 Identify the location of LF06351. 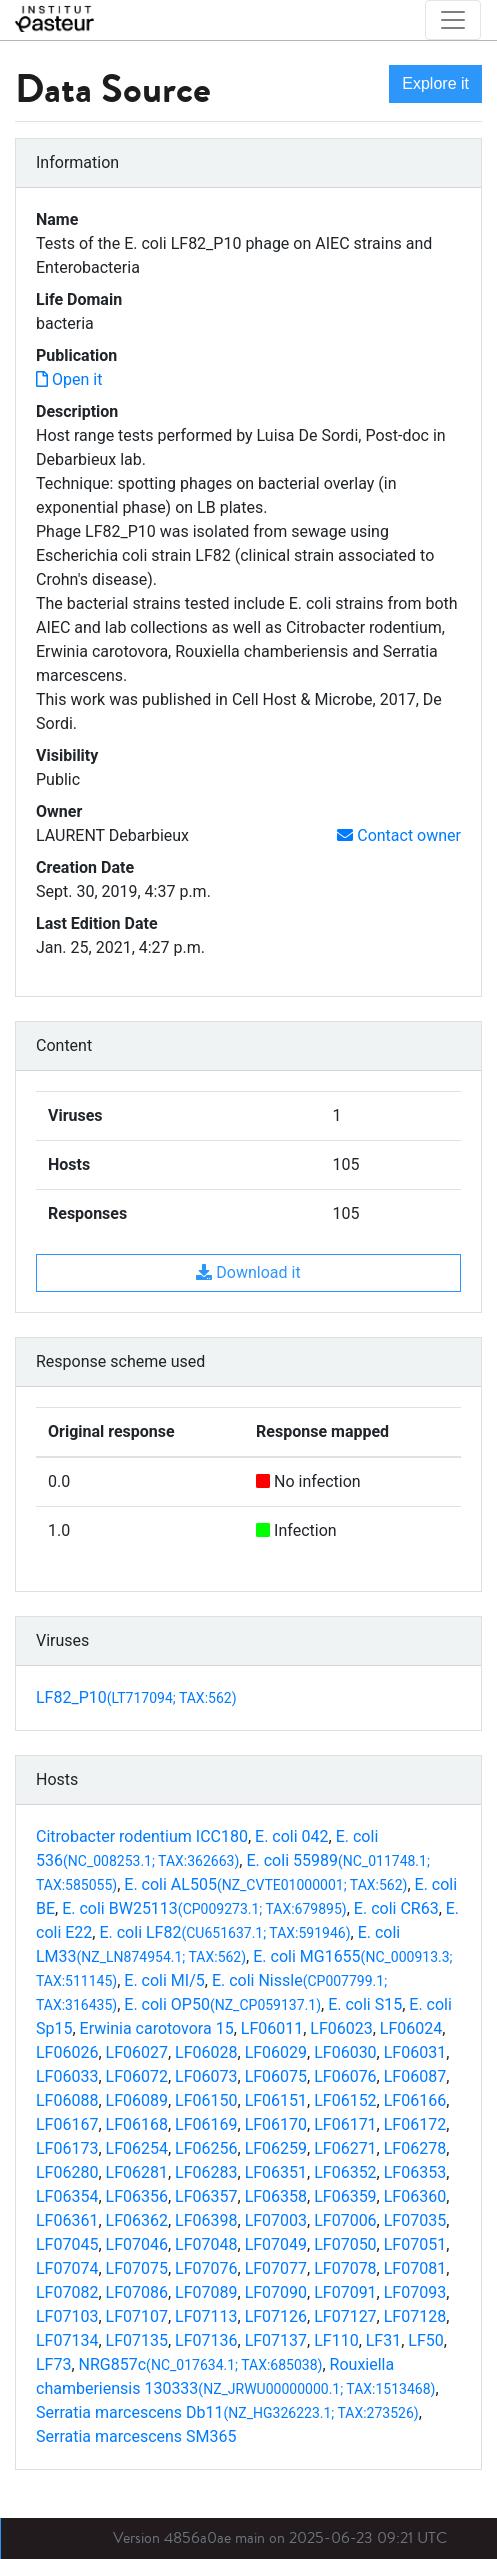
(276, 2172).